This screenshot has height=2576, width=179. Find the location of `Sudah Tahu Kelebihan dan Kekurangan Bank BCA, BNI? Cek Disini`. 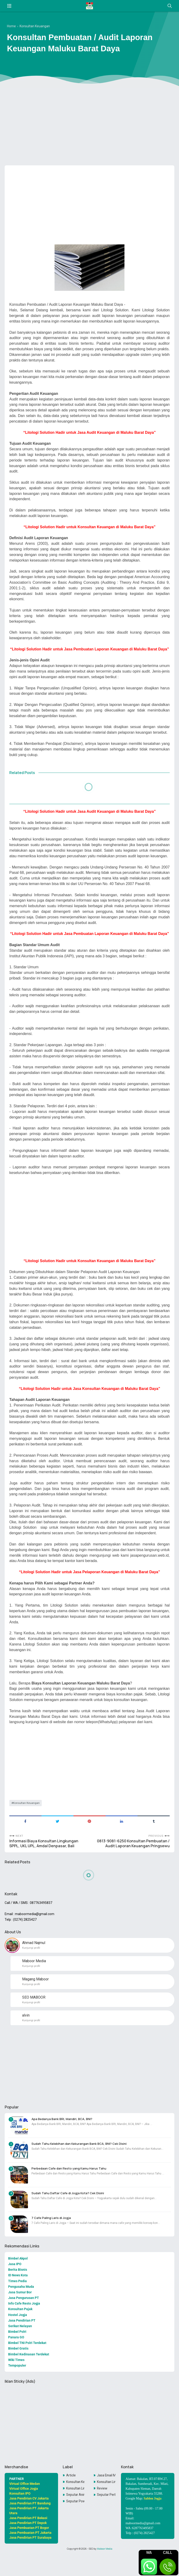

Sudah Tahu Kelebihan dan Kekurangan Bank BCA, BNI? Cek Disini is located at coordinates (83, 2163).